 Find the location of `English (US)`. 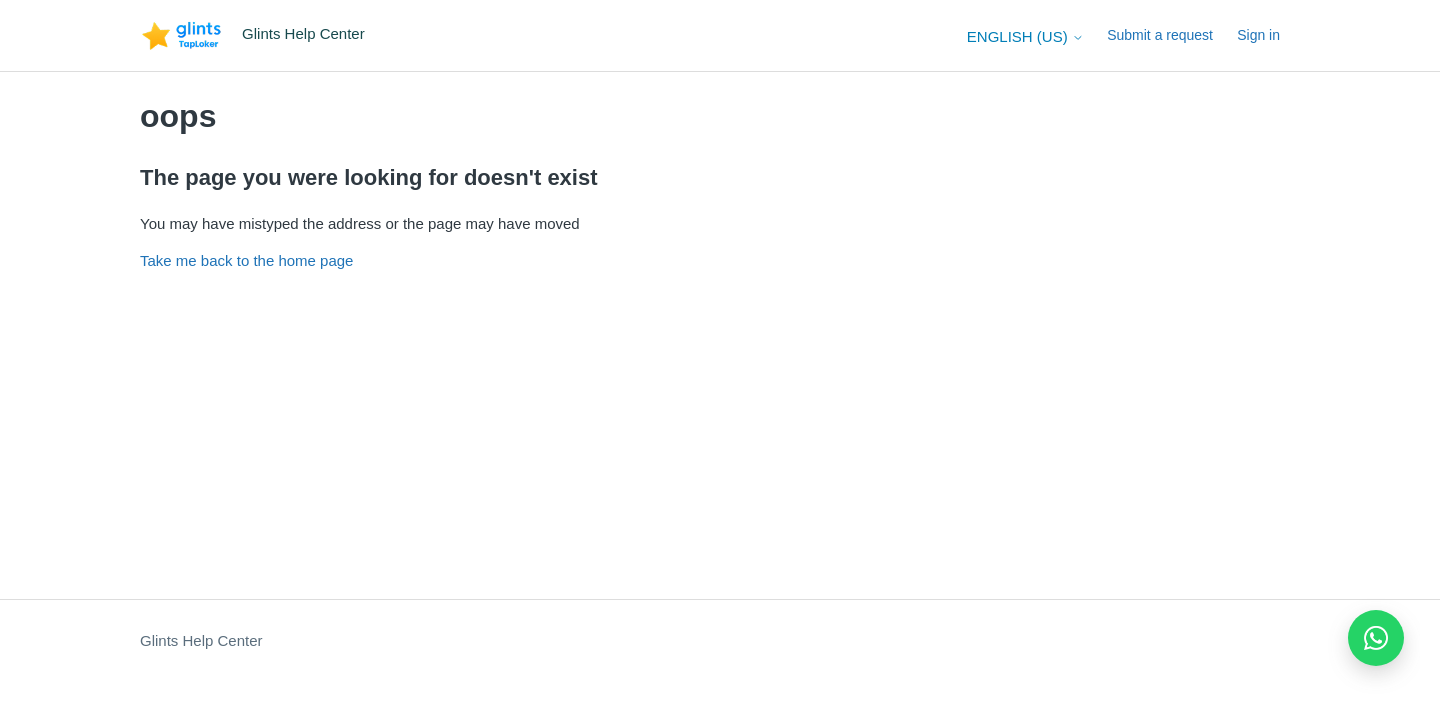

English (US) is located at coordinates (1025, 36).